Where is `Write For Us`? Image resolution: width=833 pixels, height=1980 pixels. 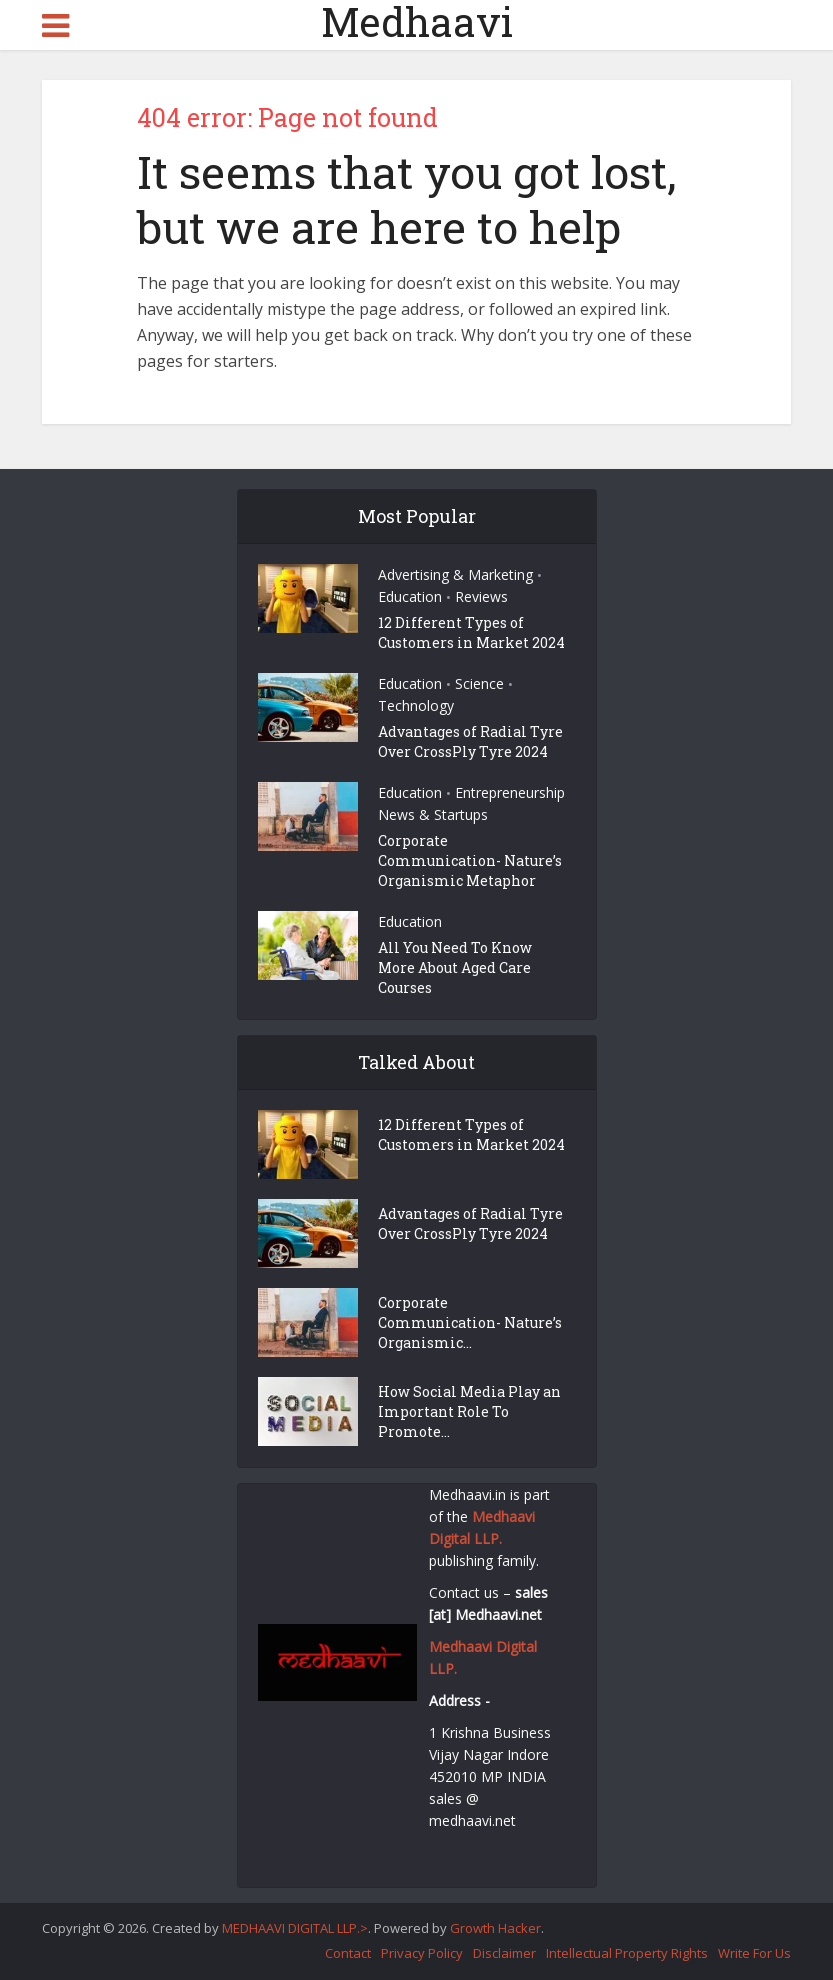 Write For Us is located at coordinates (754, 1953).